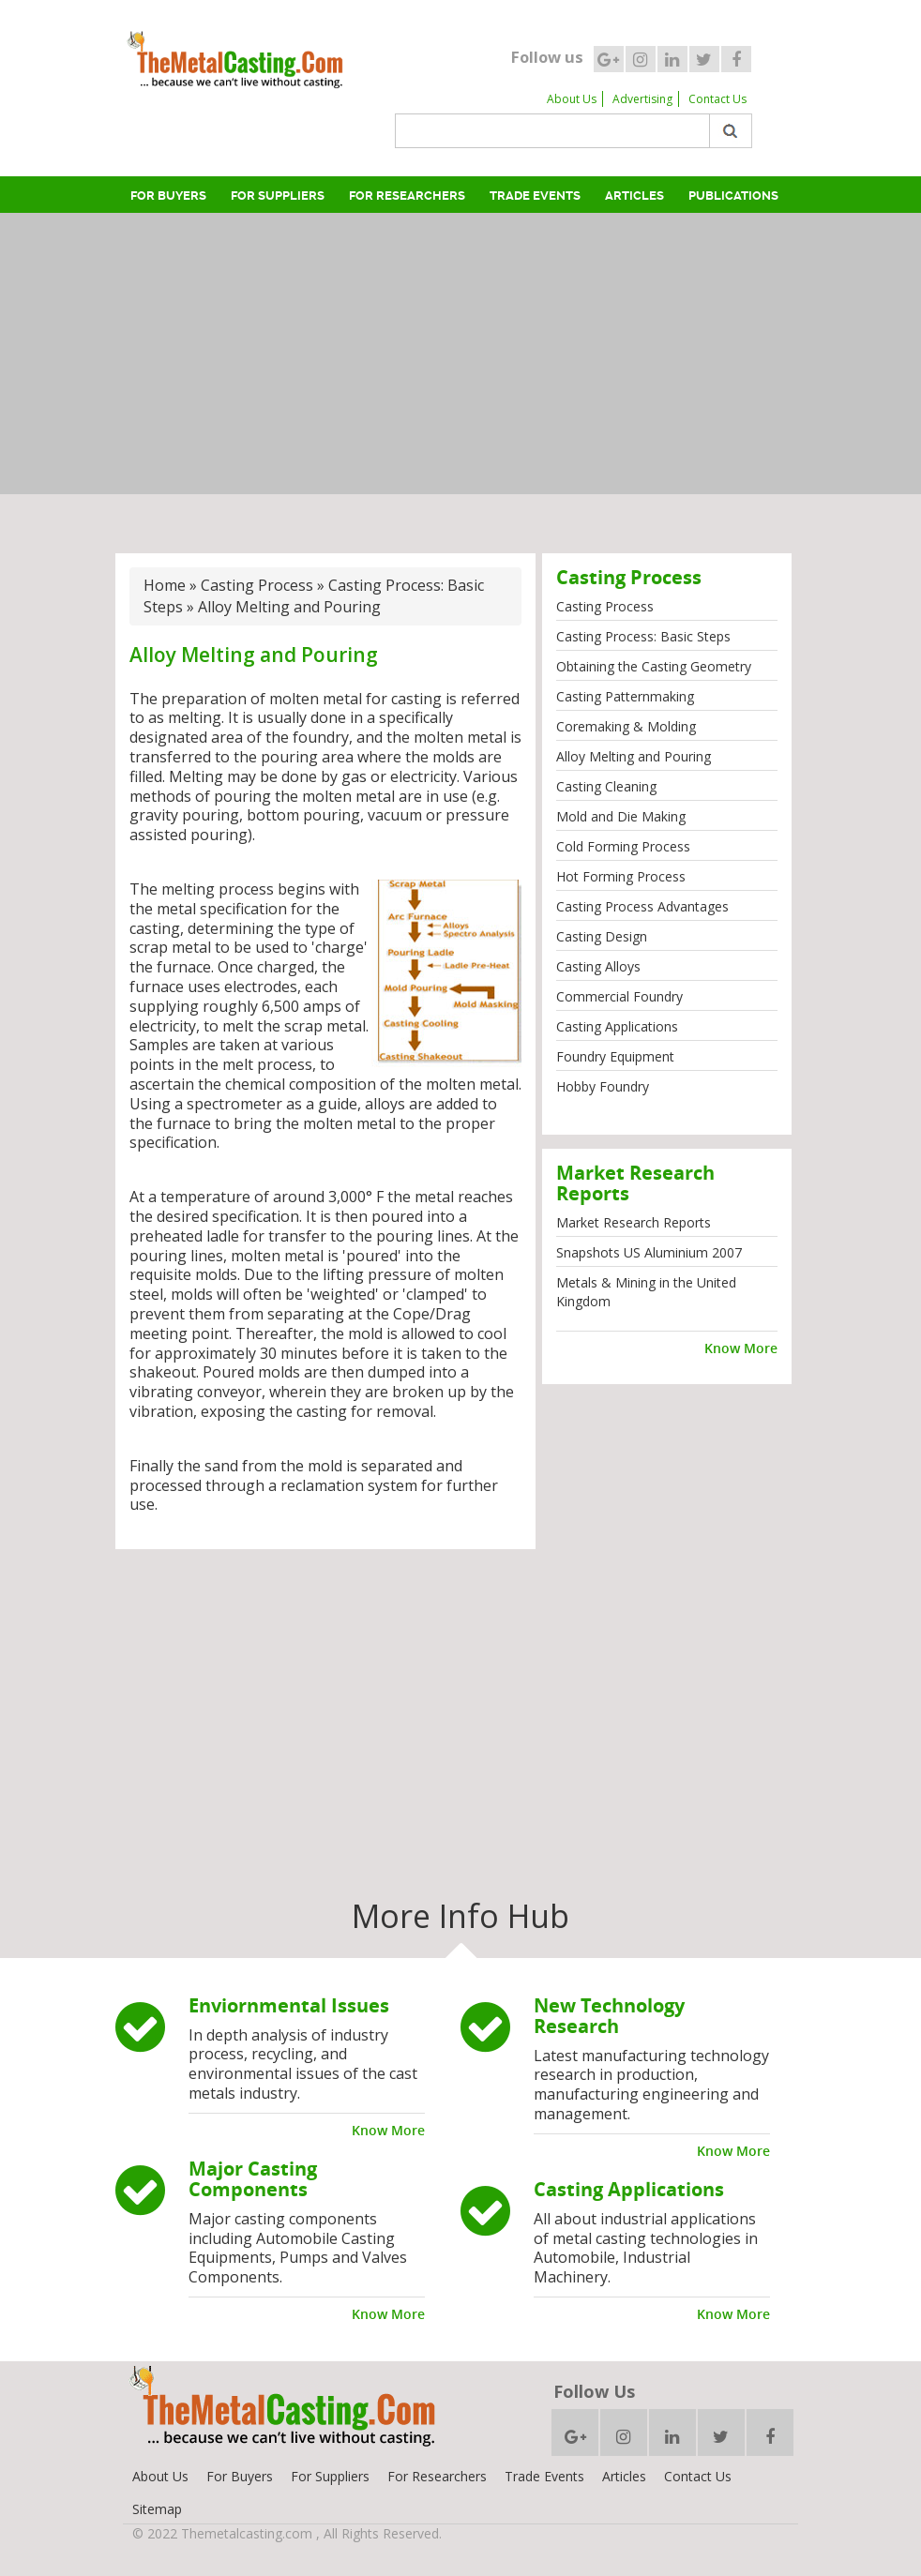 The image size is (921, 2576). I want to click on Casting Applications, so click(617, 1026).